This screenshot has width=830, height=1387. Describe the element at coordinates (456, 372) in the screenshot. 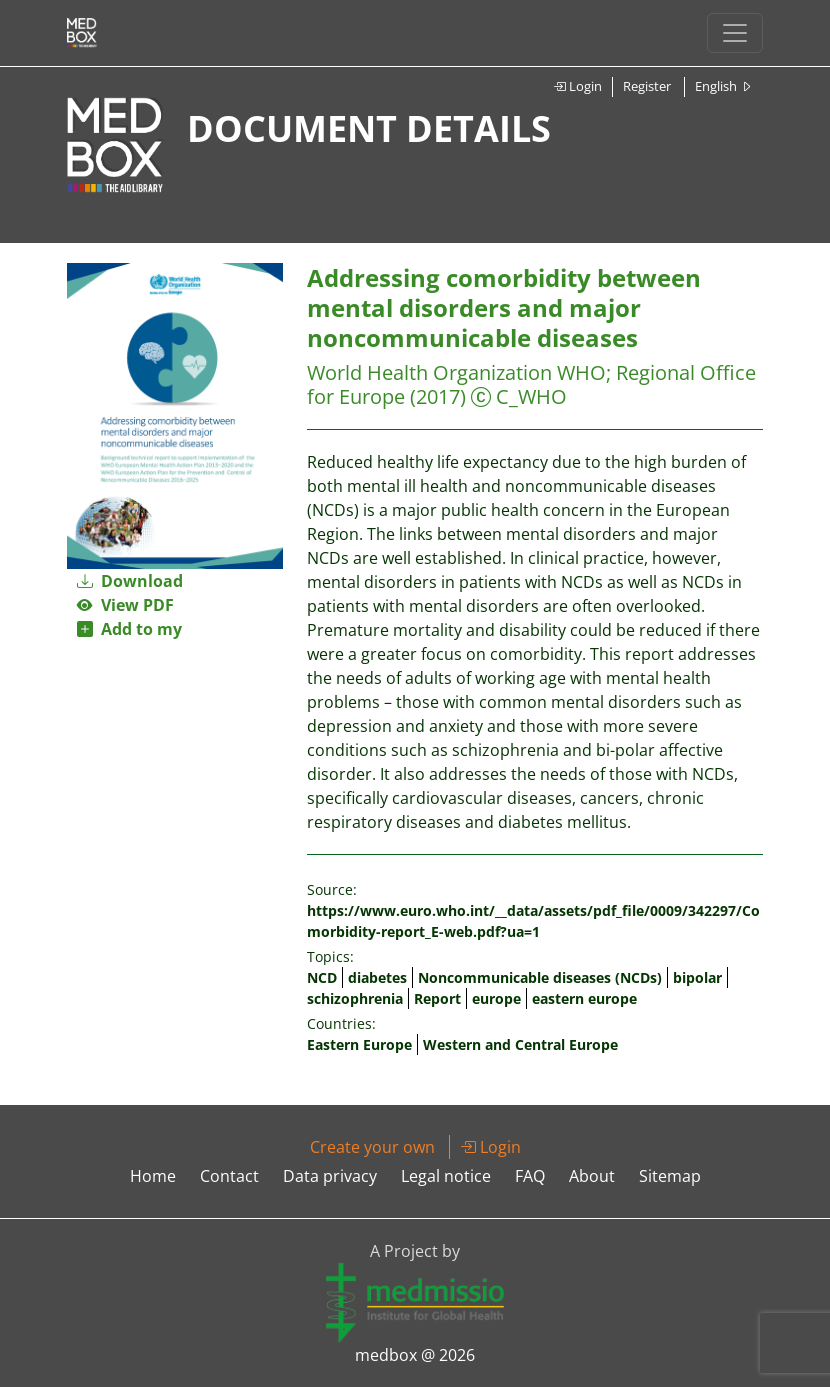

I see `World Health Organization WHO` at that location.